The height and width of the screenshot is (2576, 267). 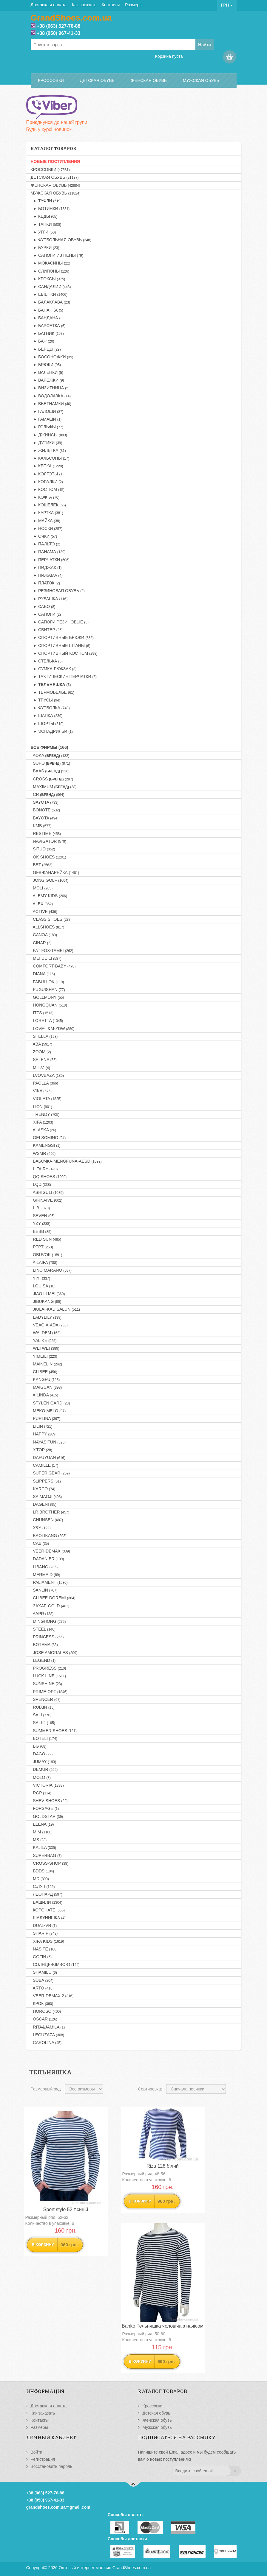 What do you see at coordinates (50, 755) in the screenshot?
I see `AOKA` at bounding box center [50, 755].